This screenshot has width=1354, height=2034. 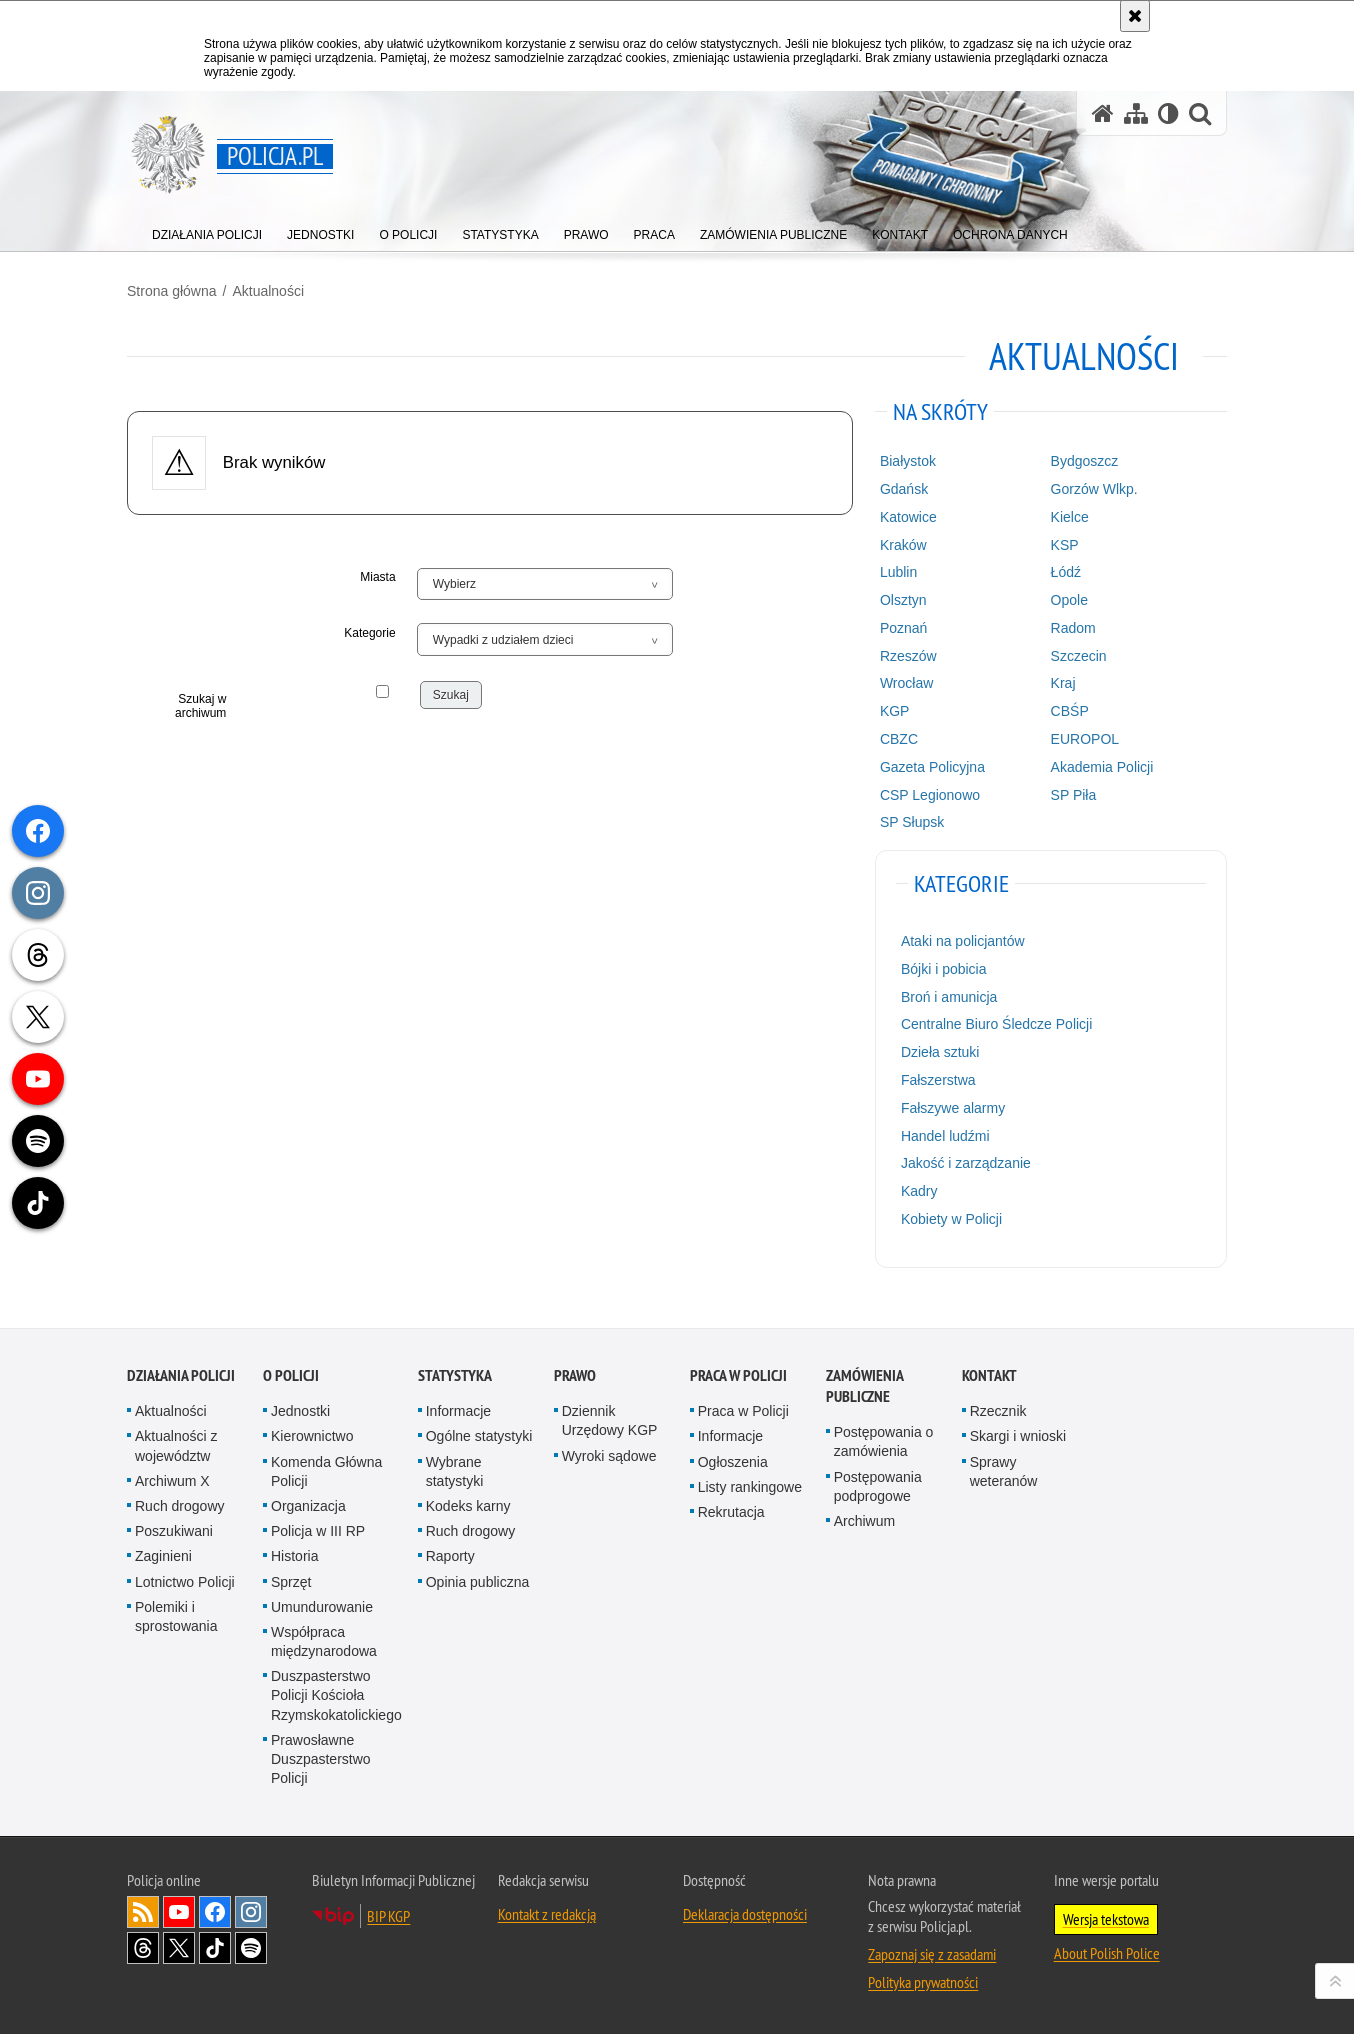 I want to click on [Strona główna serwisu Policja.pl], so click(x=1103, y=113).